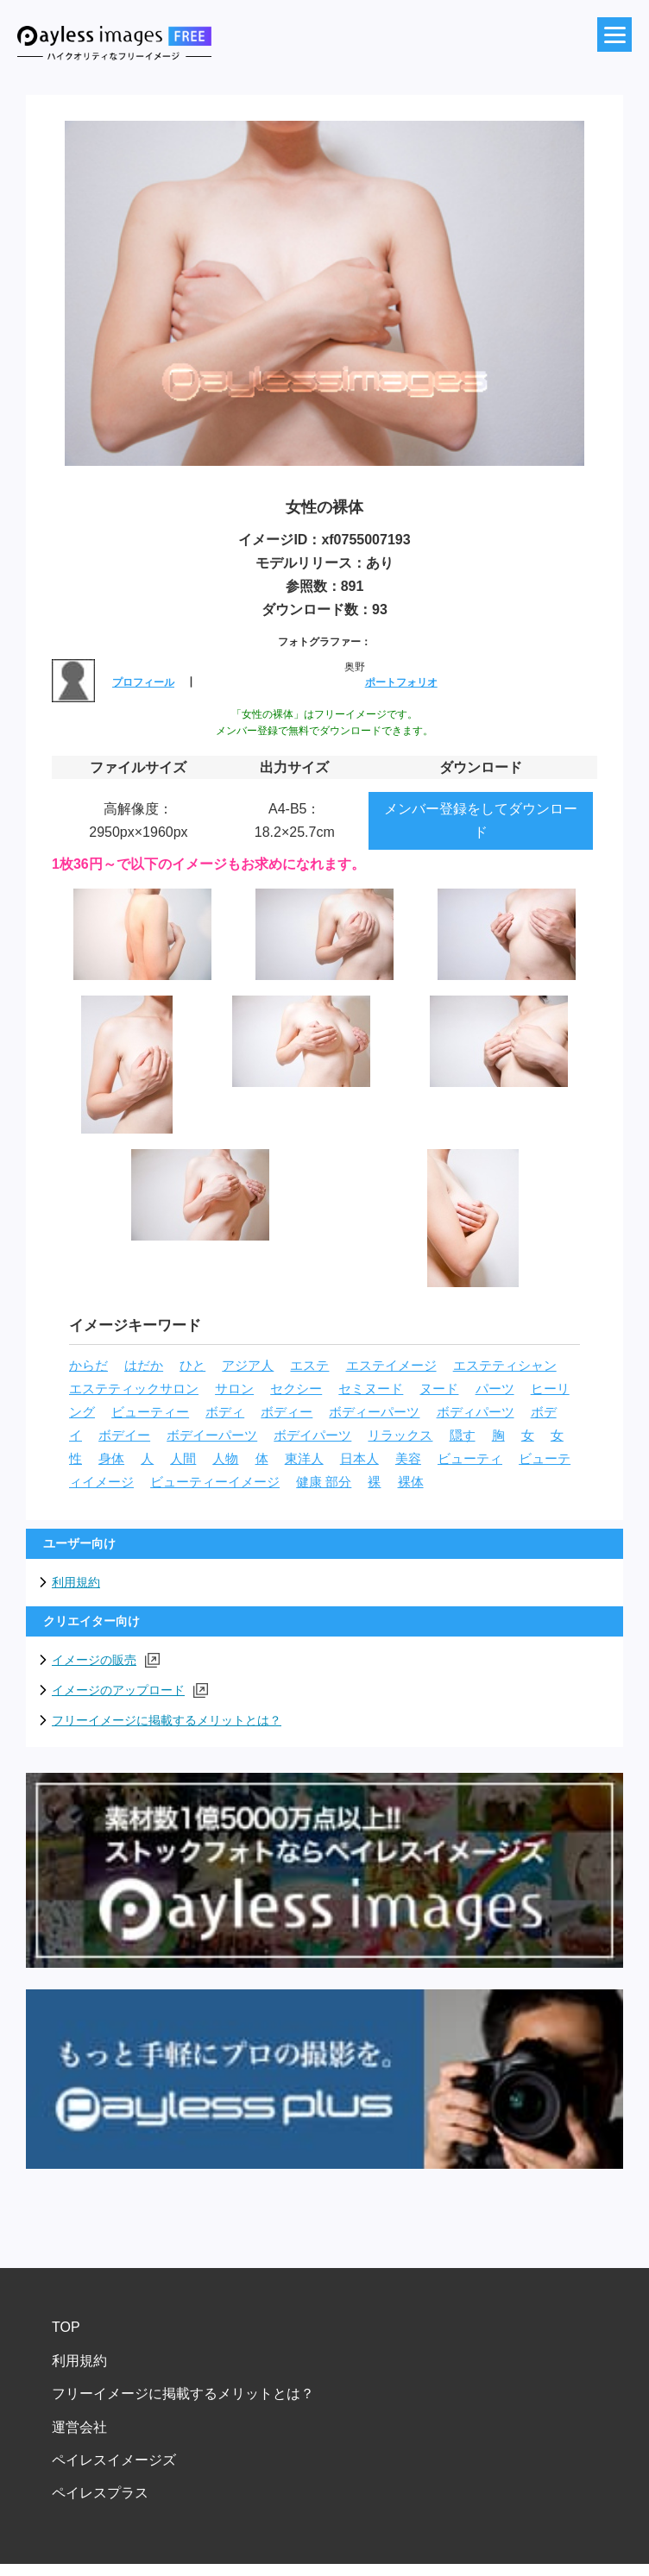 The width and height of the screenshot is (649, 2576). Describe the element at coordinates (248, 1366) in the screenshot. I see `アジア人` at that location.